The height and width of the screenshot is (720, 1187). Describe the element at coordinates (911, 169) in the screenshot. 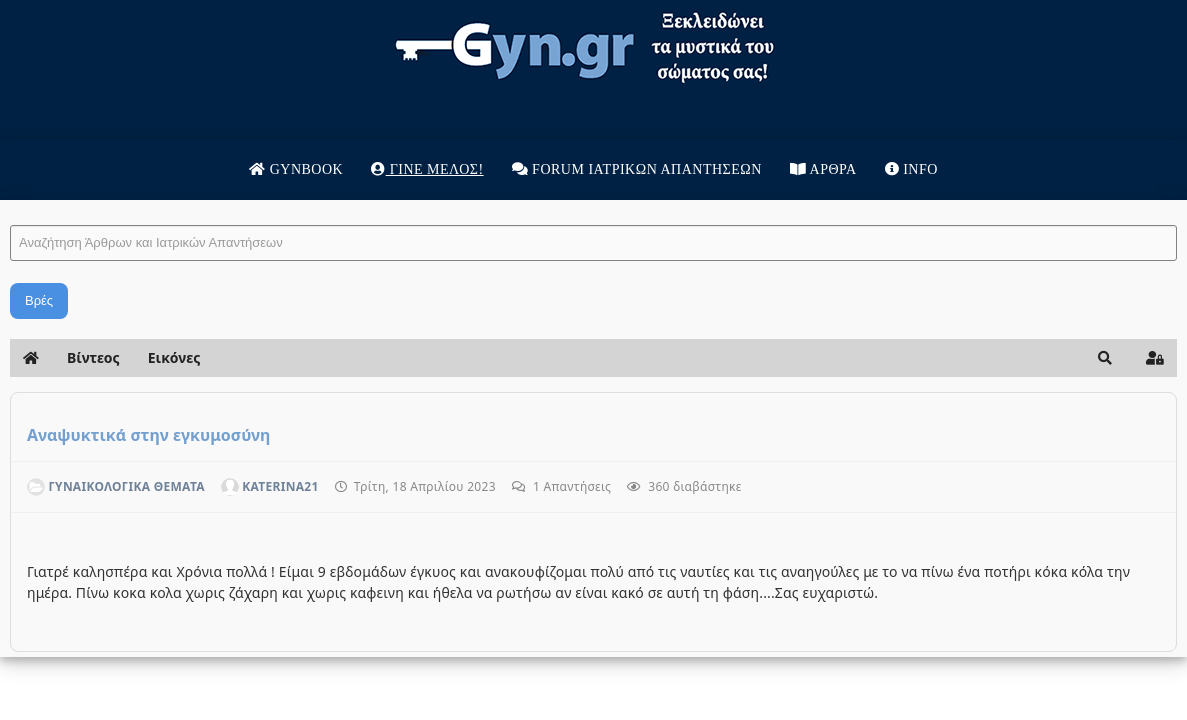

I see `Info` at that location.